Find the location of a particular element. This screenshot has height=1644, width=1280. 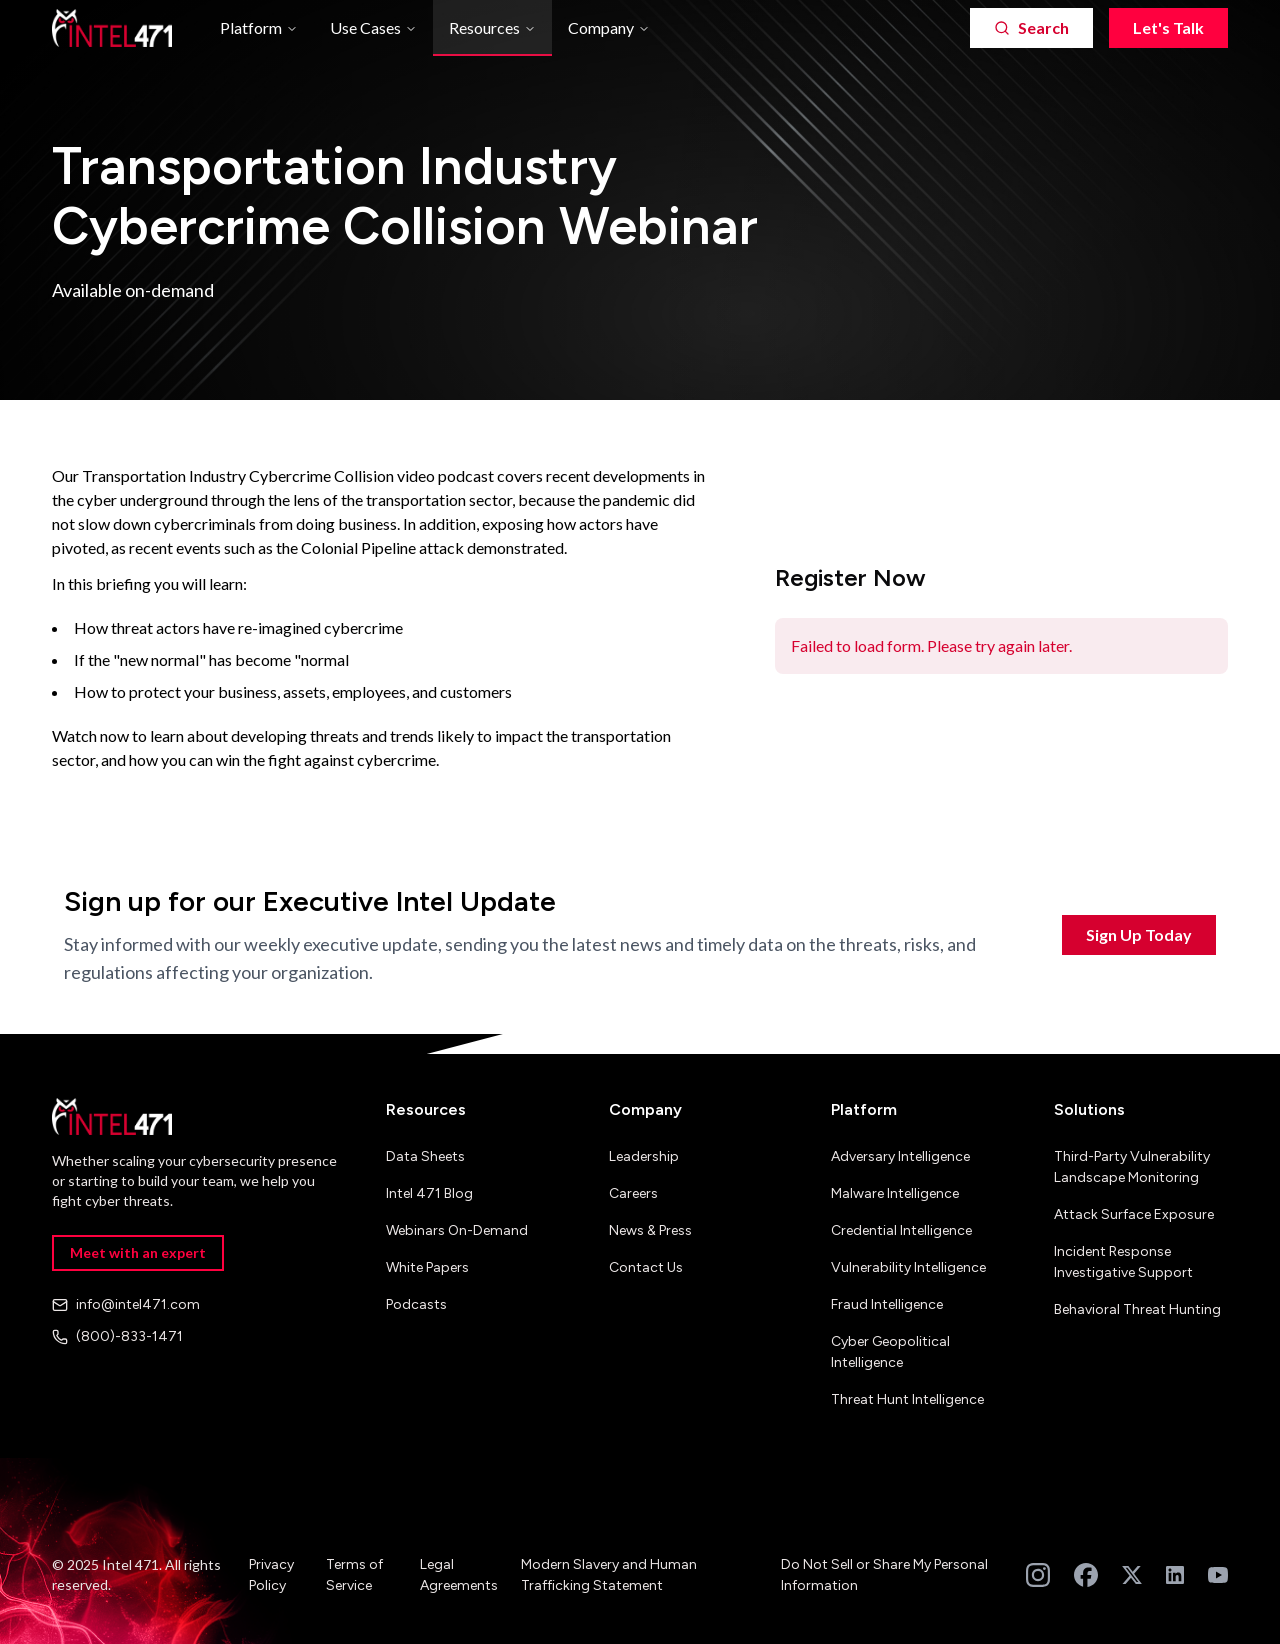

[Follow us on Facebook] is located at coordinates (1086, 1575).